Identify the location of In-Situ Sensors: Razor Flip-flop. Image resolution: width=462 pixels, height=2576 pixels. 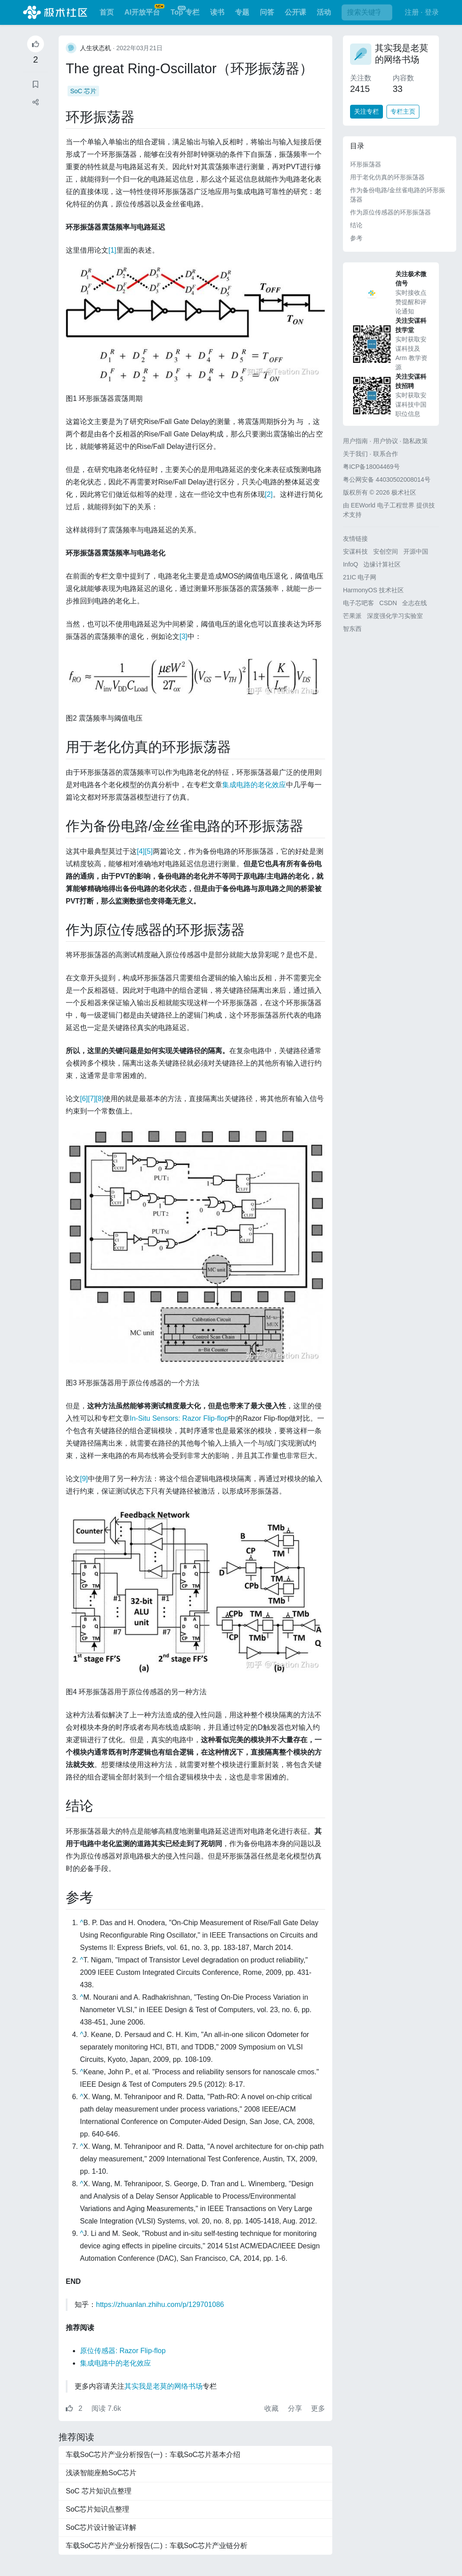
(179, 1418).